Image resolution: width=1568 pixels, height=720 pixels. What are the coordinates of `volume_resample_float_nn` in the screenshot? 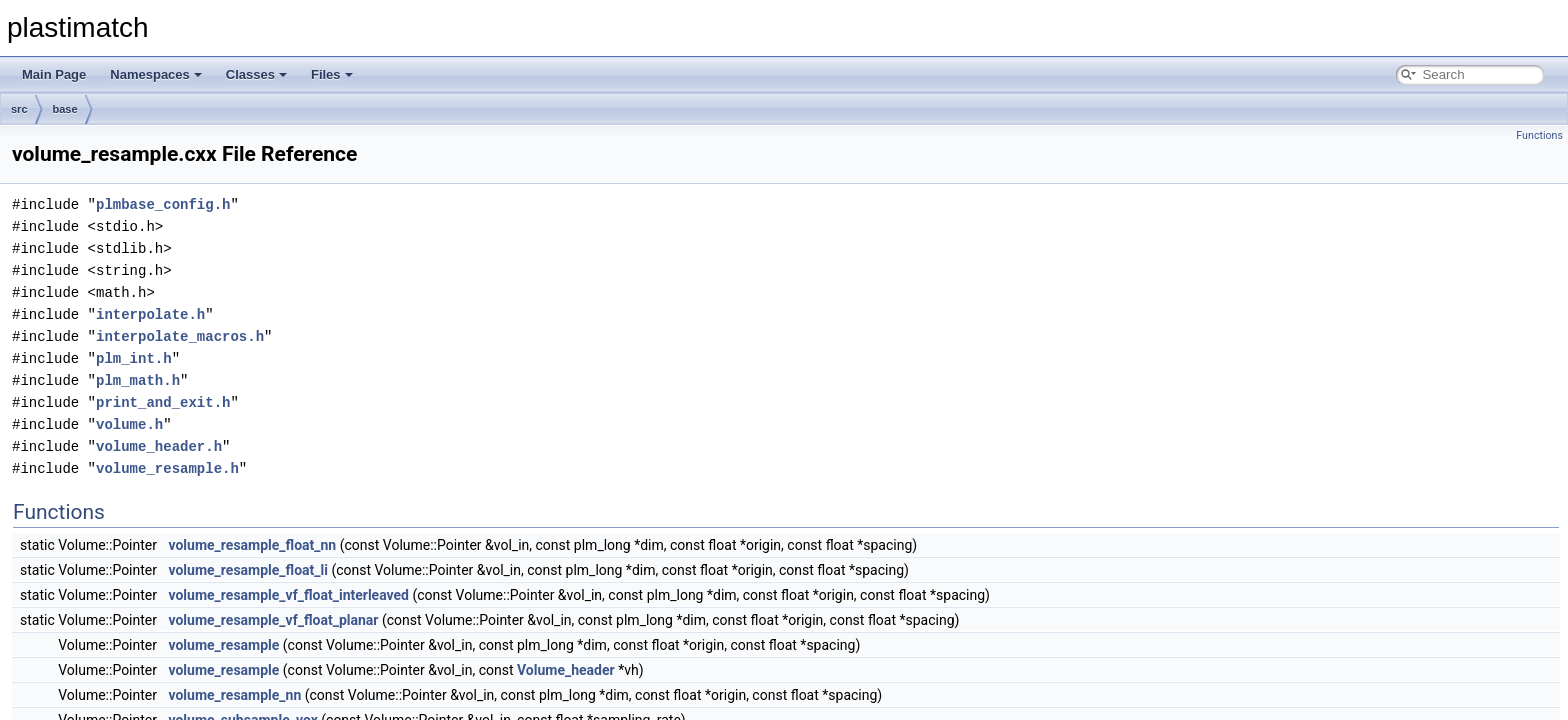 It's located at (252, 545).